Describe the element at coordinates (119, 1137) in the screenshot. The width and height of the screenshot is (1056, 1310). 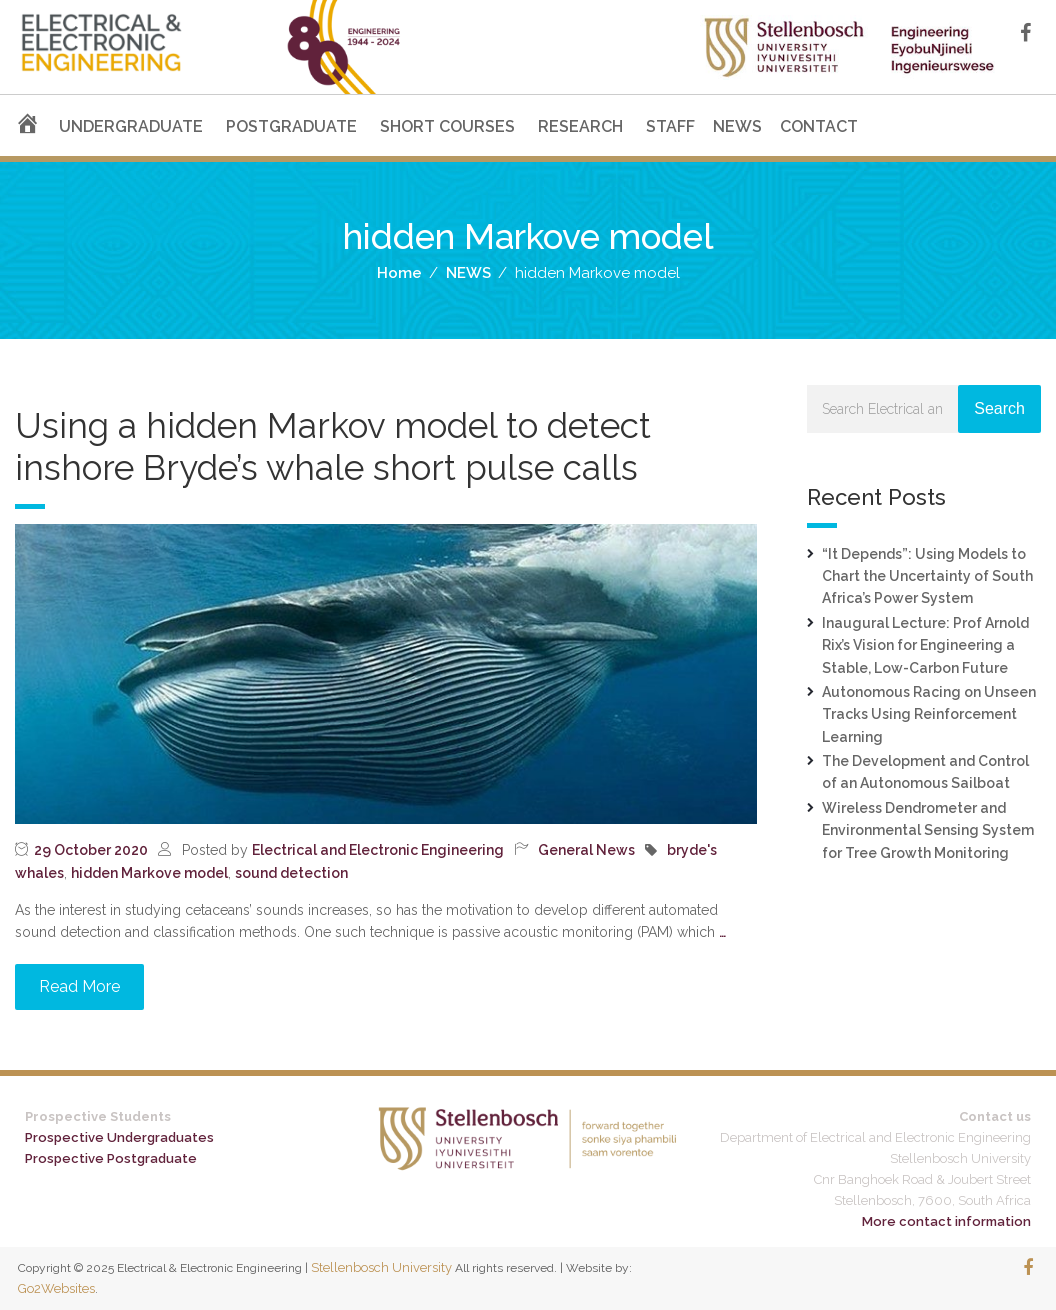
I see `Prospective Undergraduates` at that location.